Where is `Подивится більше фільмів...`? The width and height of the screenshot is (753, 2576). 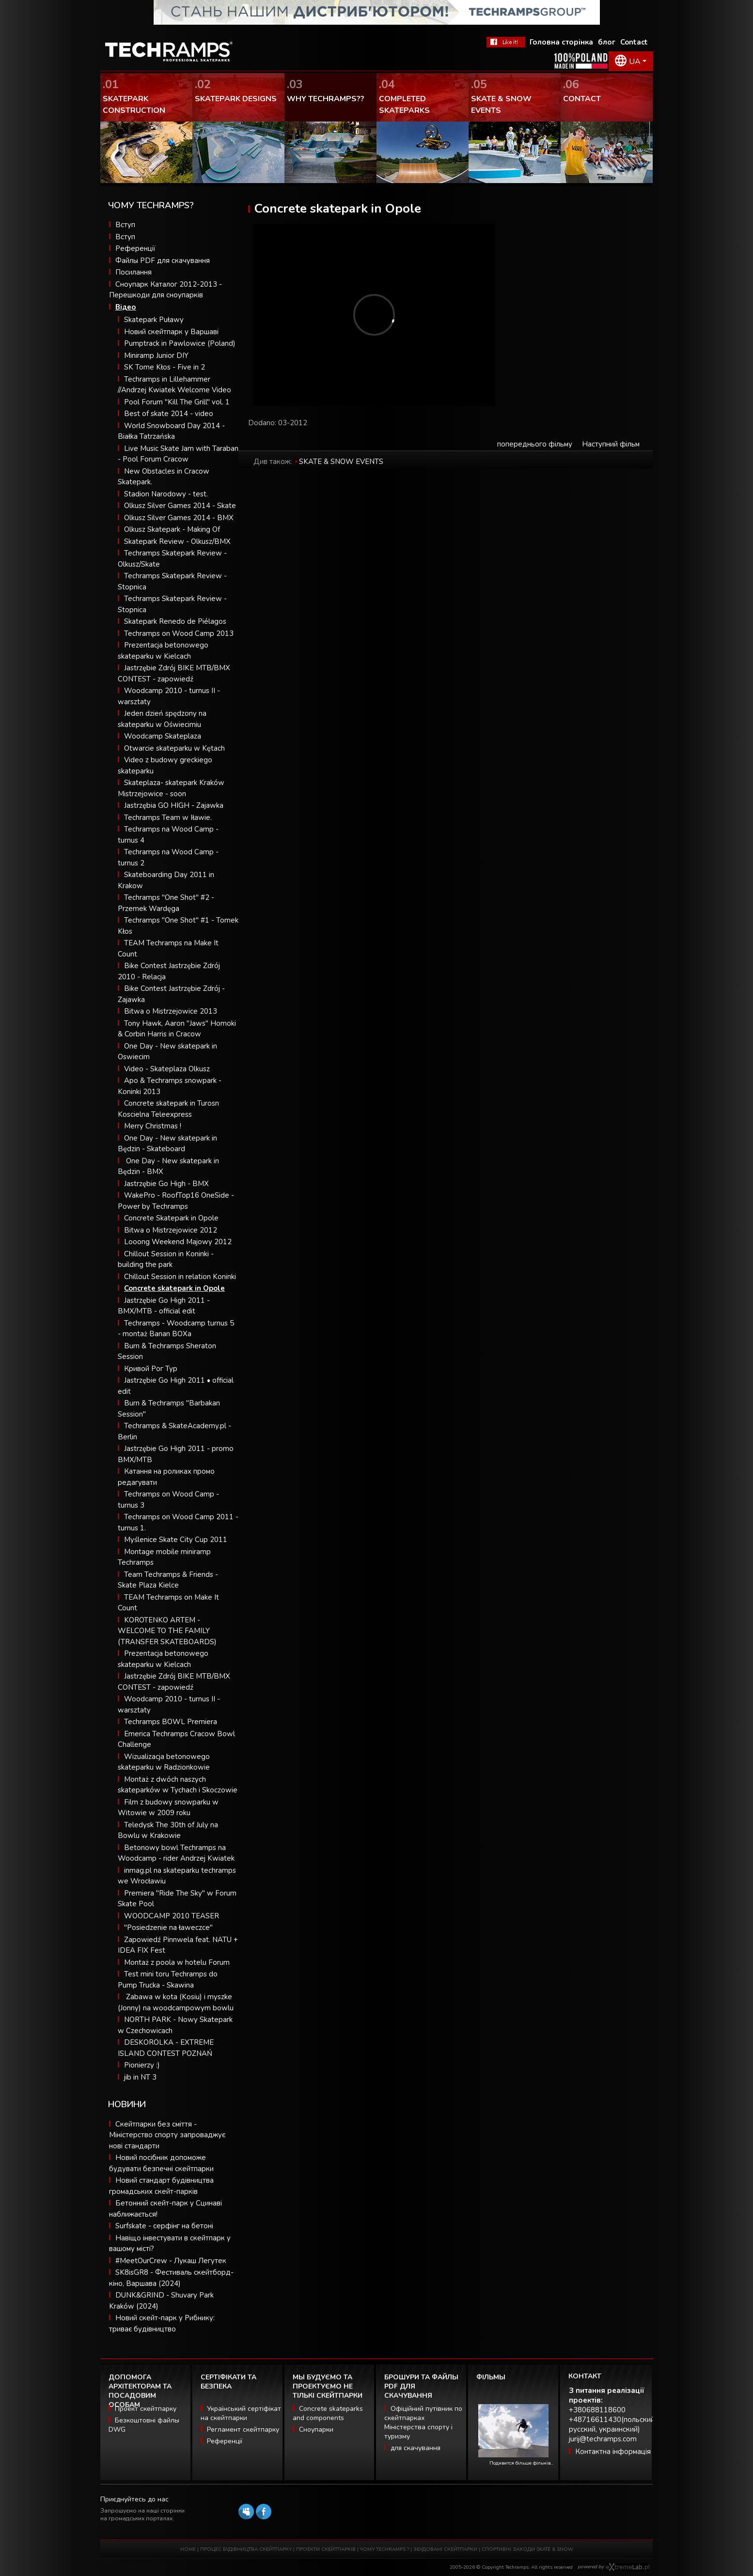
Подивится більше фільмів... is located at coordinates (521, 2463).